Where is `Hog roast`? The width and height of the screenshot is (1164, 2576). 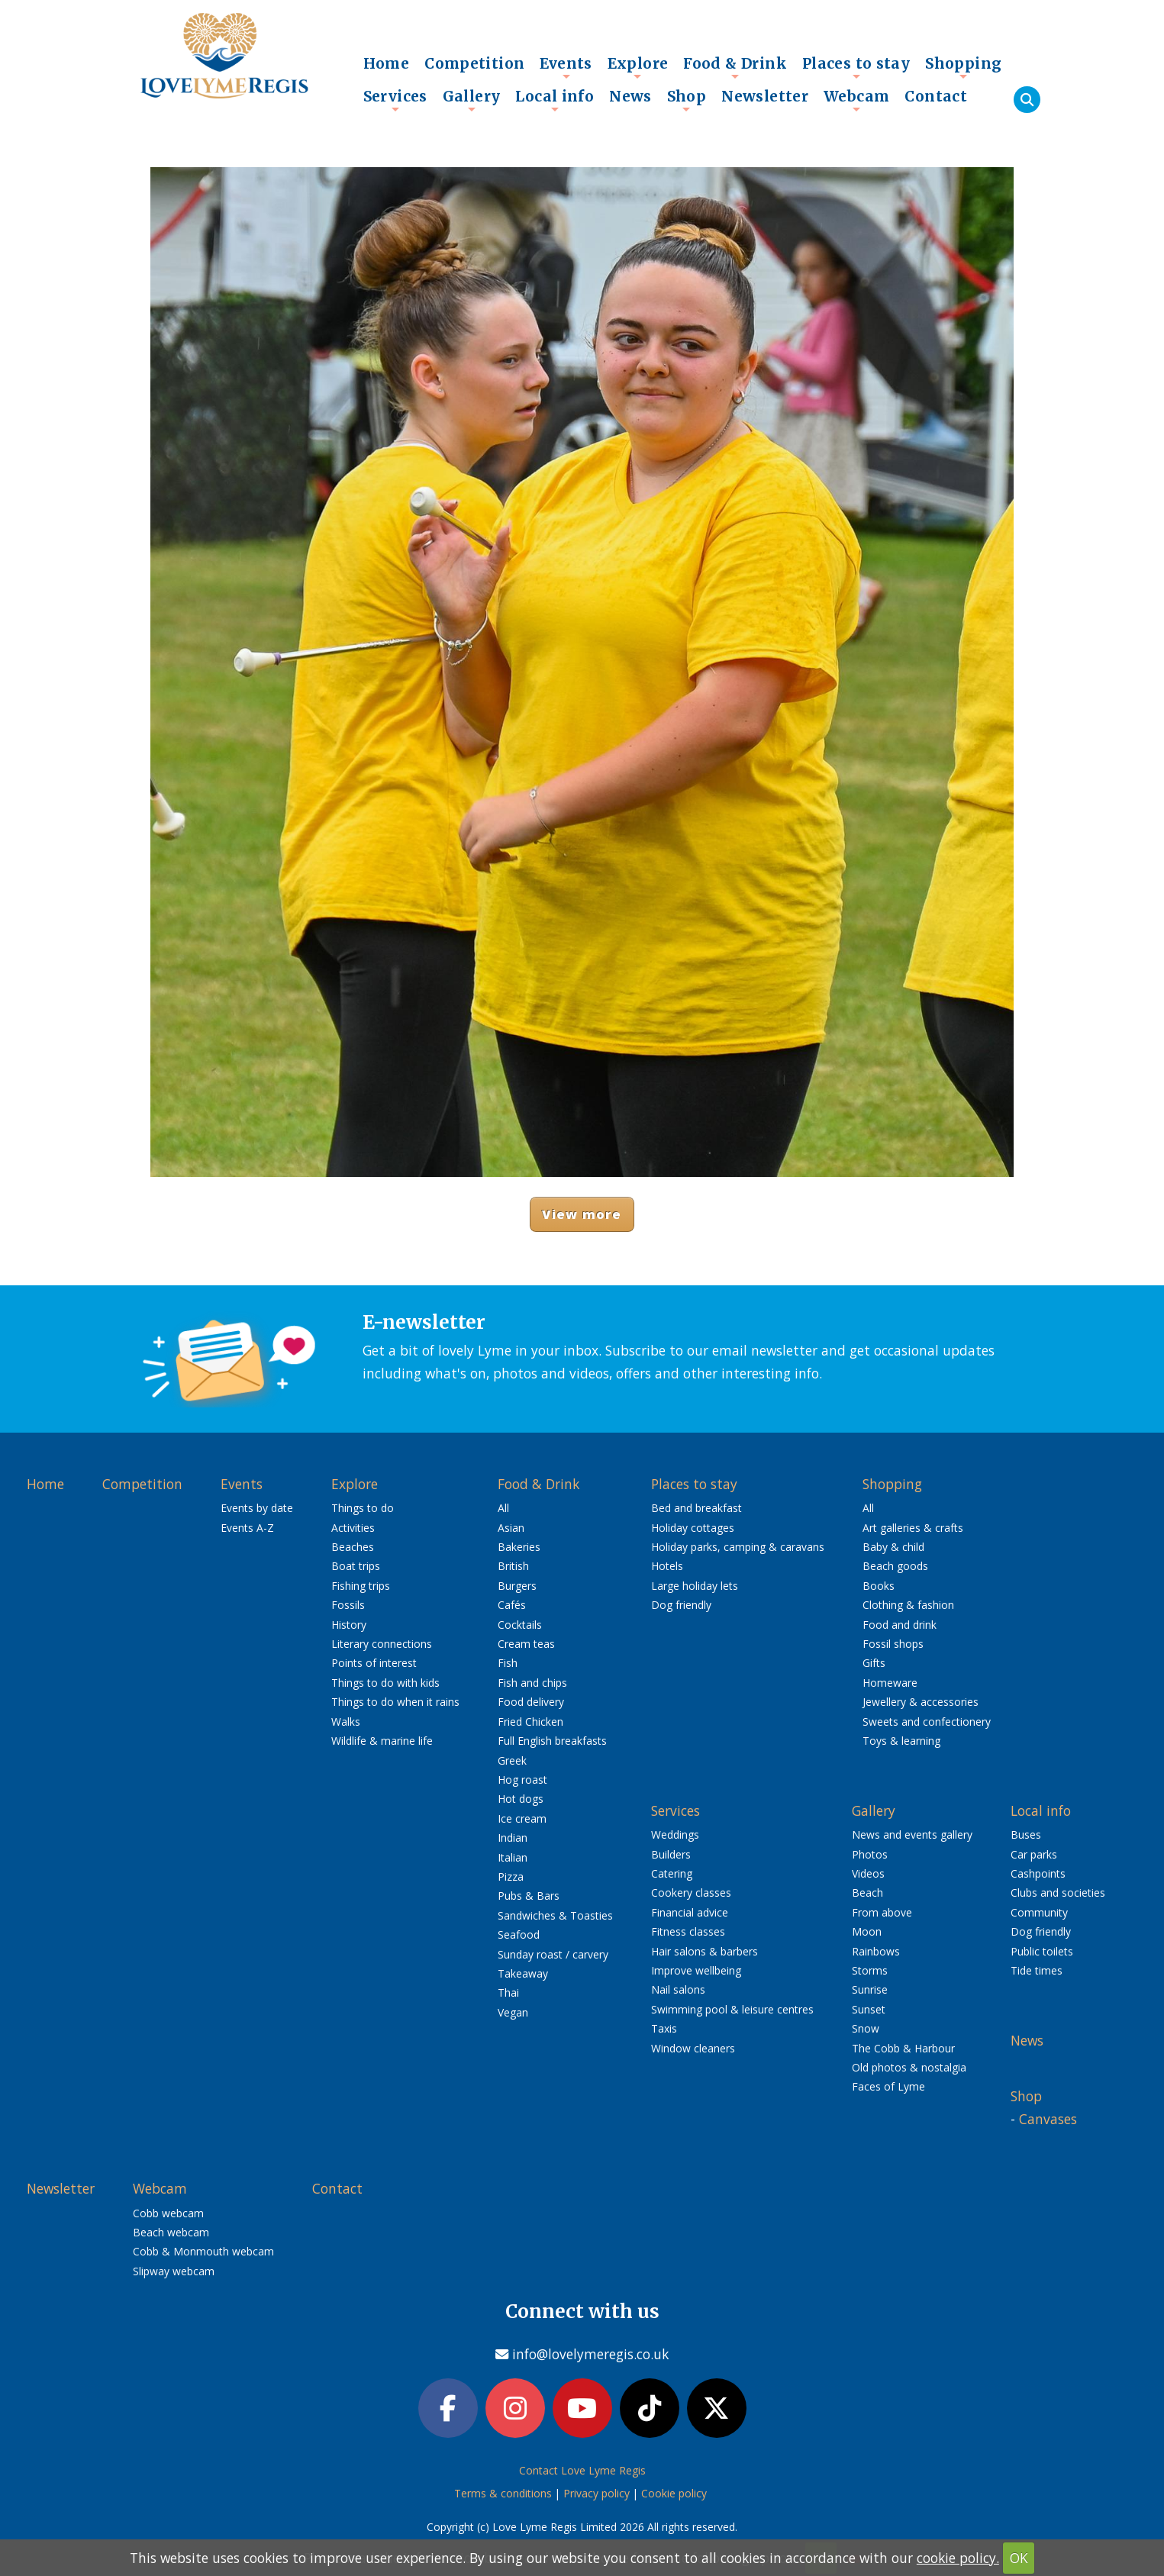 Hog roast is located at coordinates (522, 1779).